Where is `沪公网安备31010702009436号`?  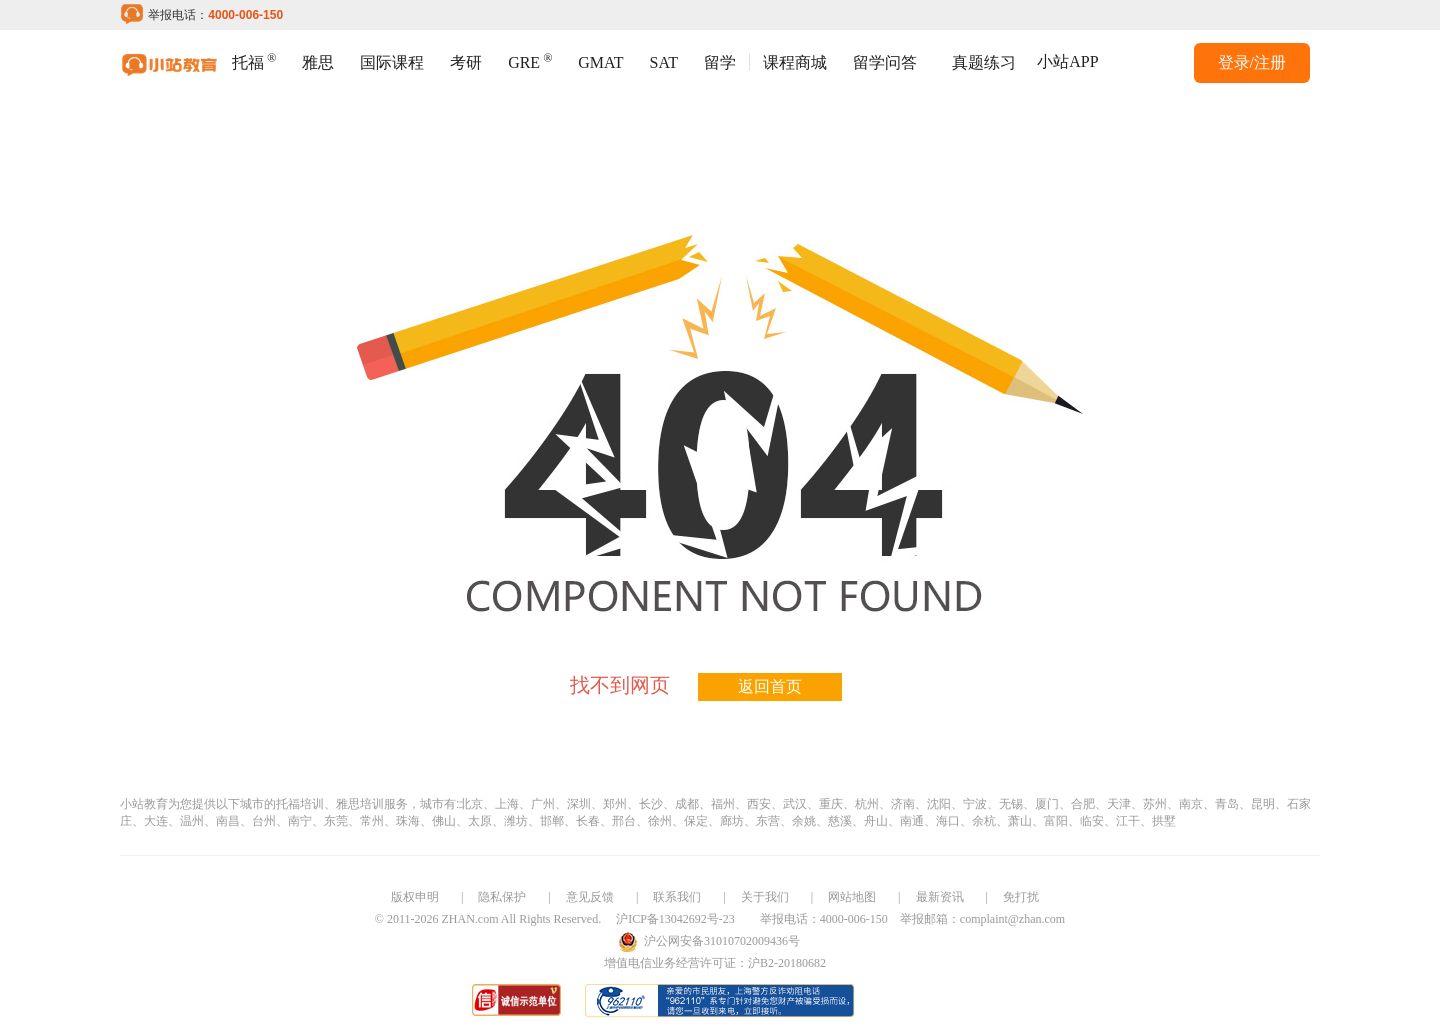
沪公网安备31010702009436号 is located at coordinates (722, 941).